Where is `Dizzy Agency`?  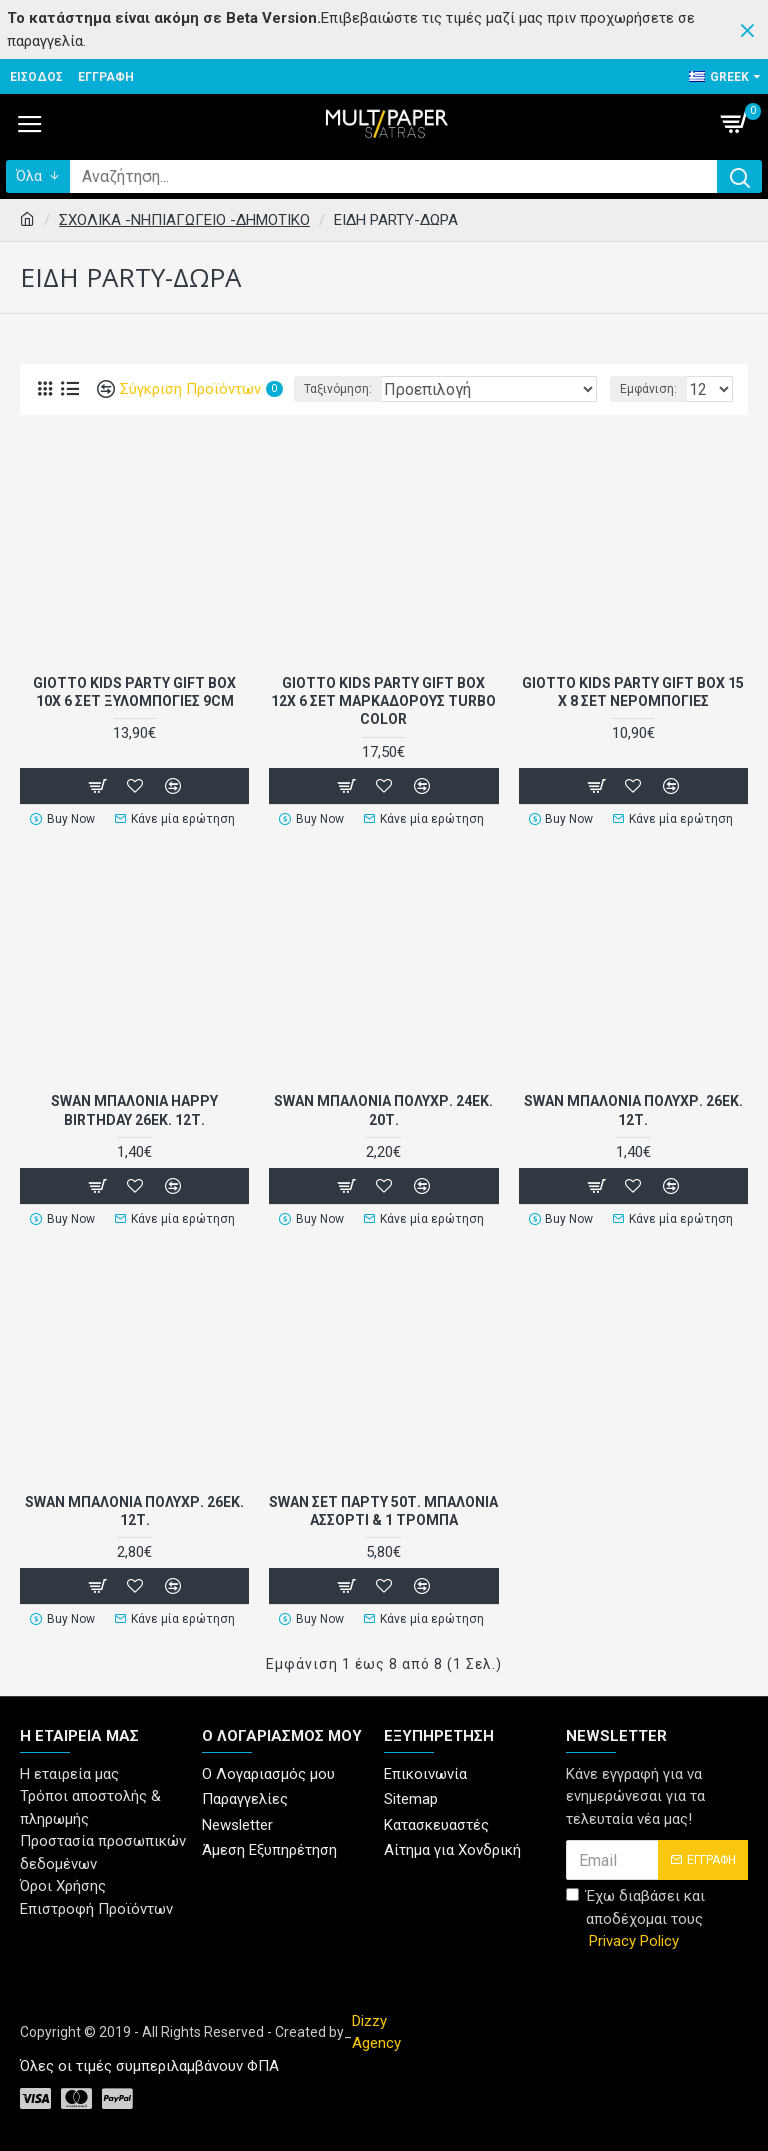 Dizzy Agency is located at coordinates (376, 2032).